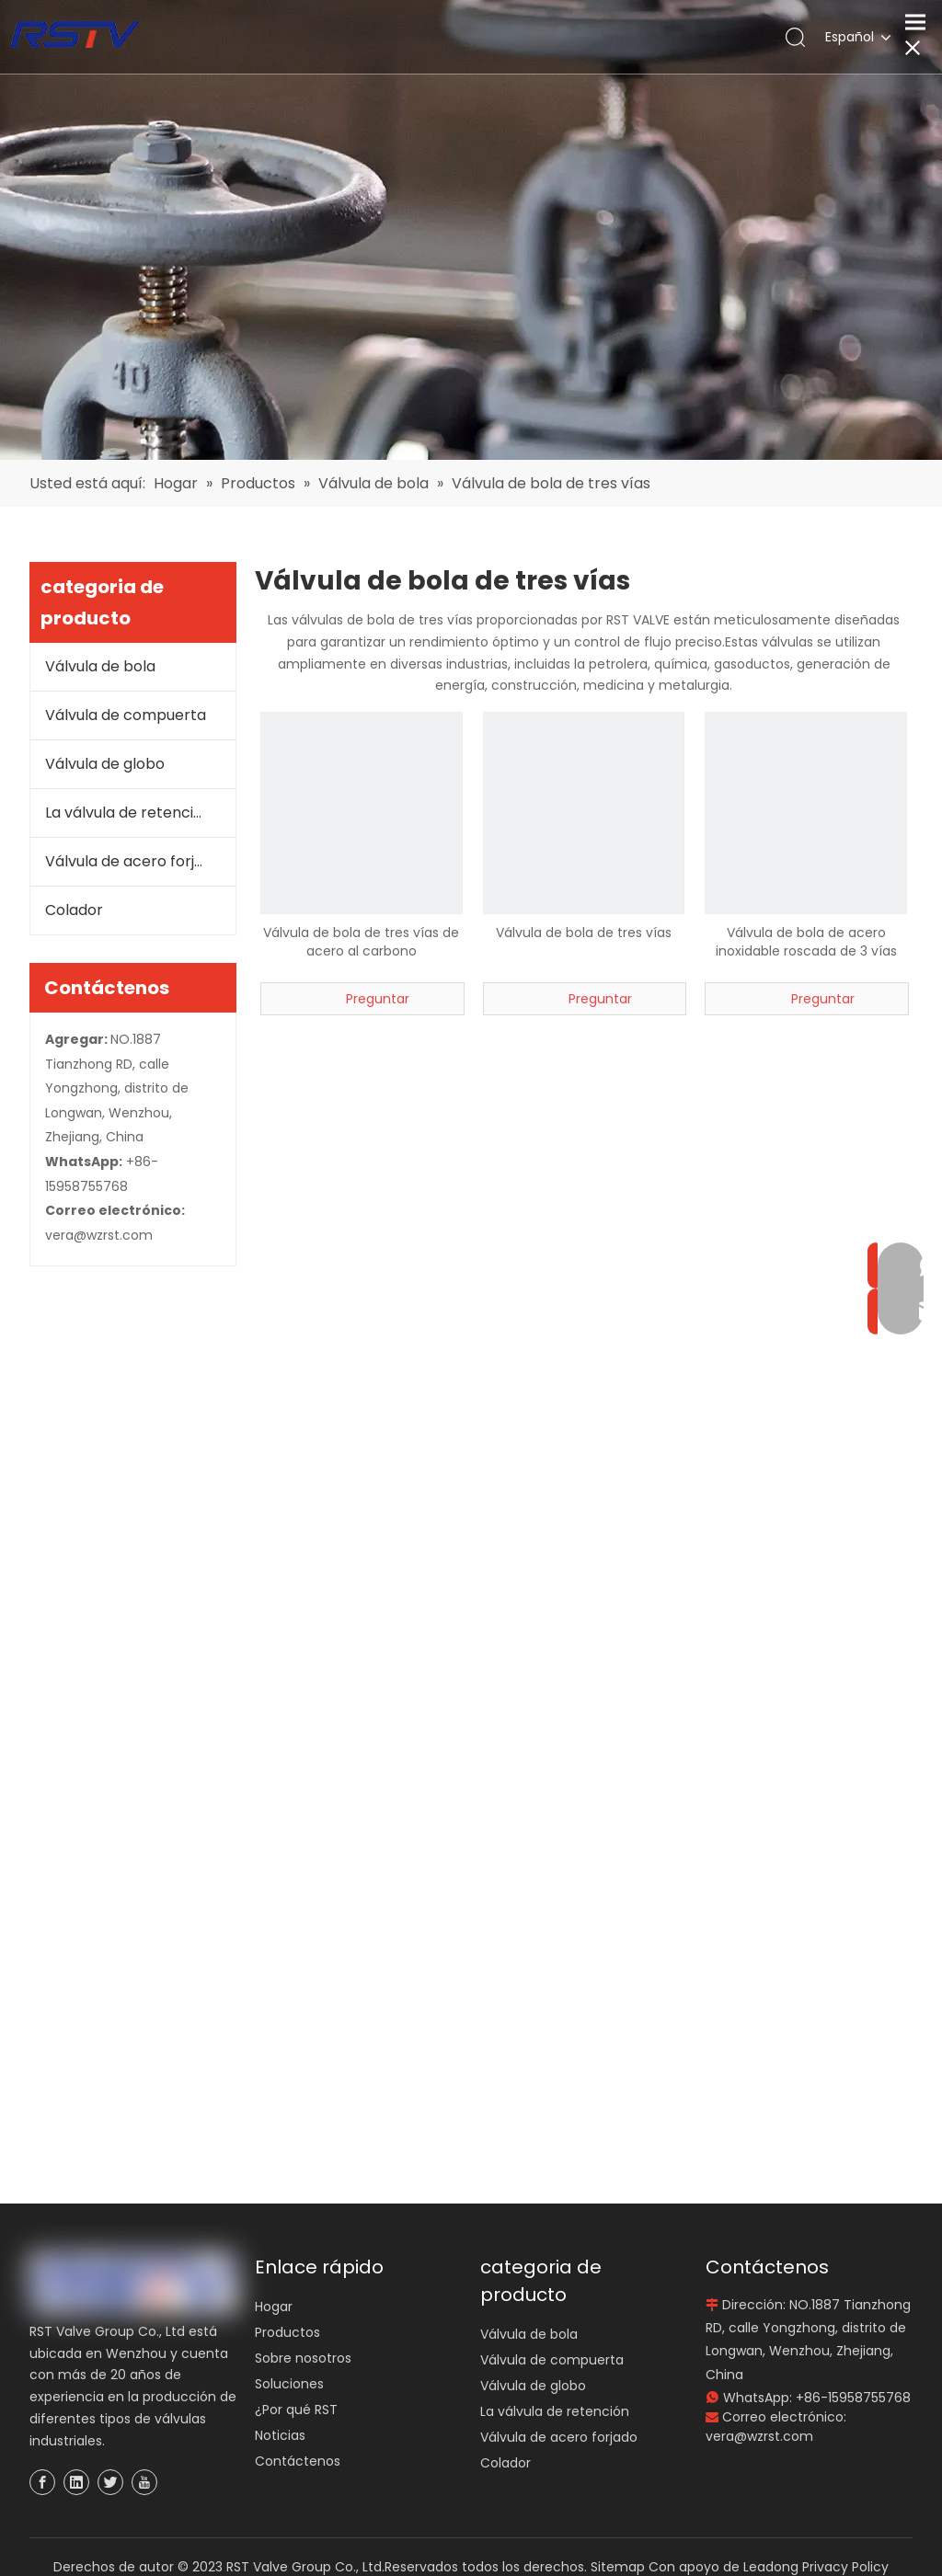 The height and width of the screenshot is (2576, 942). Describe the element at coordinates (125, 715) in the screenshot. I see `Válvula de compuerta` at that location.